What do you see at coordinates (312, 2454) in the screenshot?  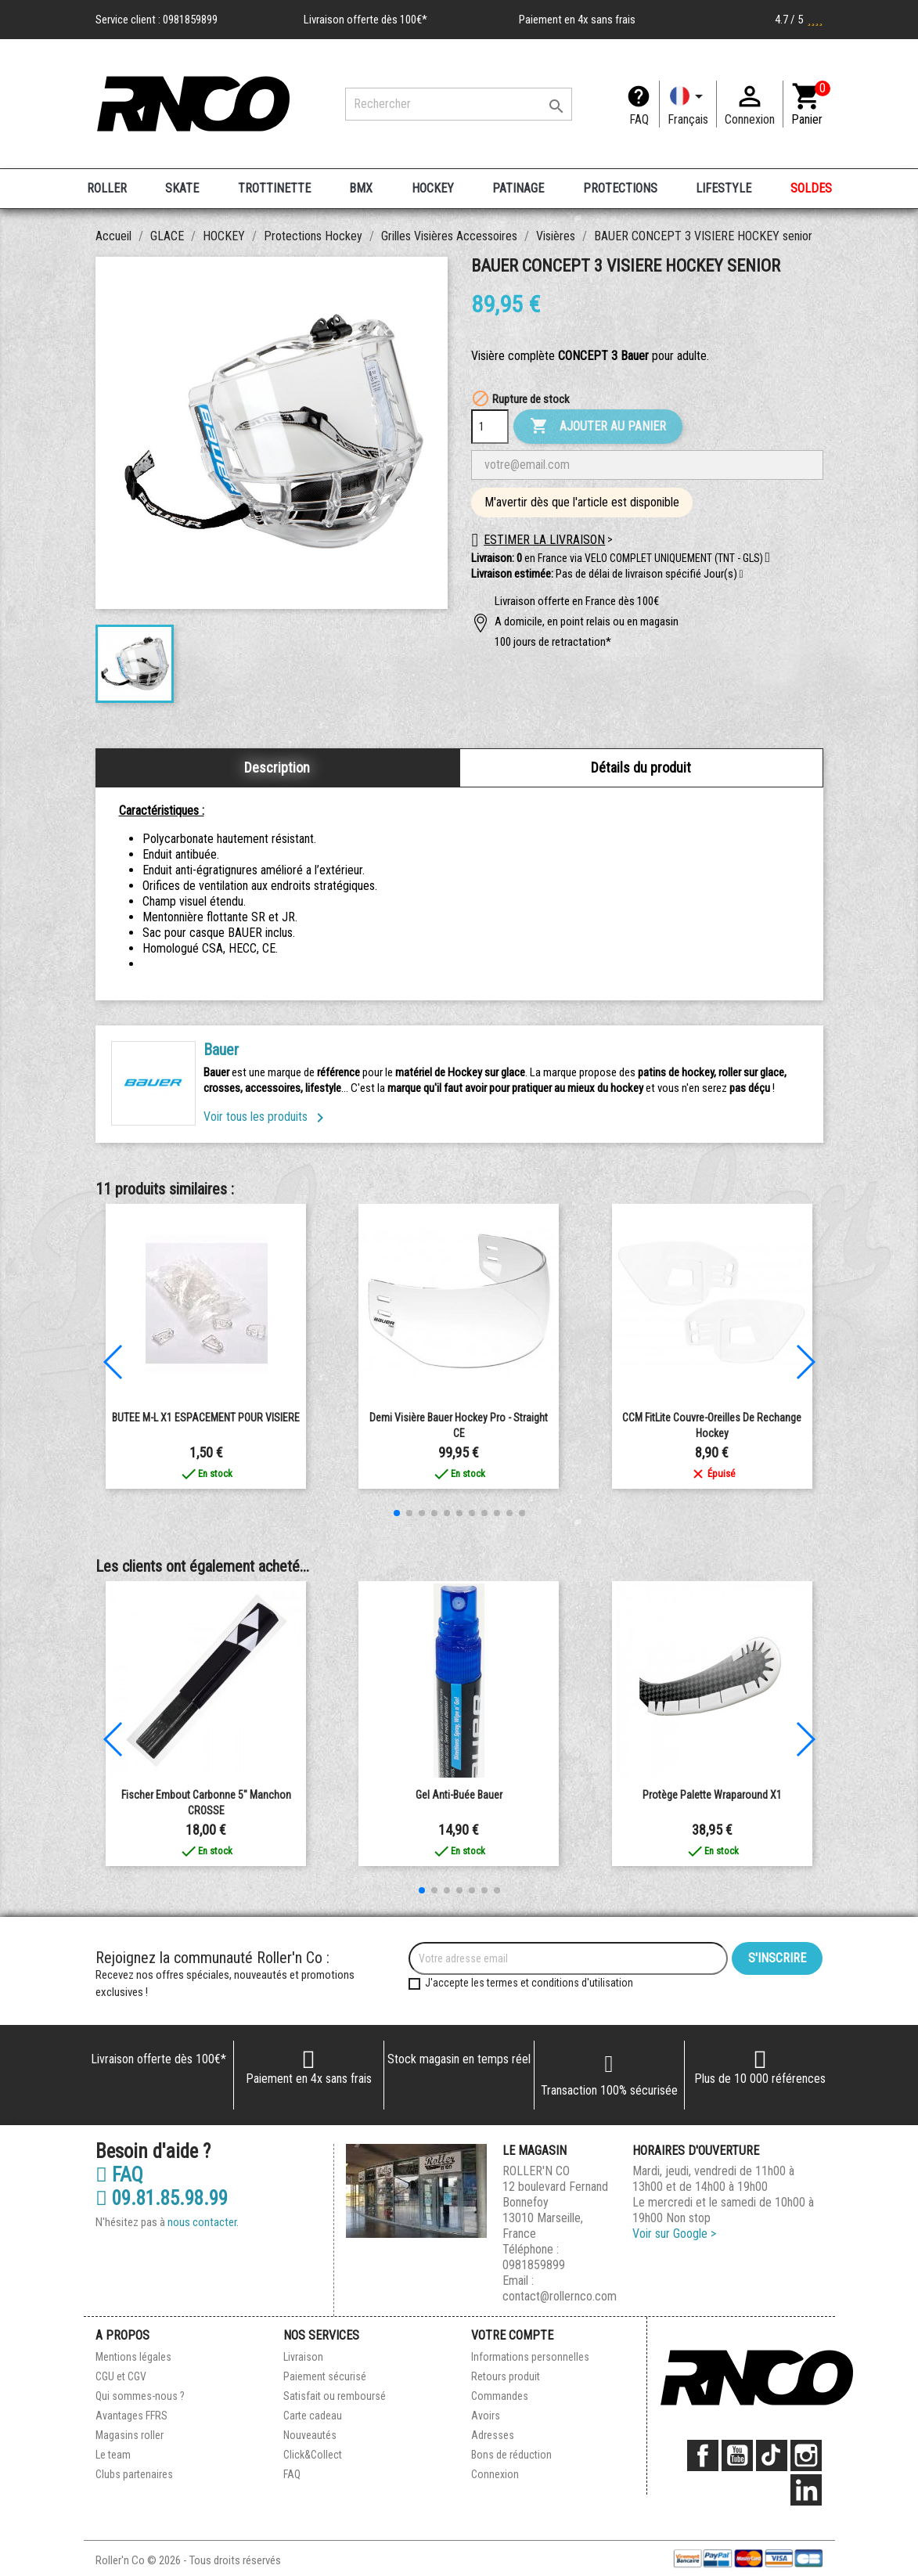 I see `Click&Collect` at bounding box center [312, 2454].